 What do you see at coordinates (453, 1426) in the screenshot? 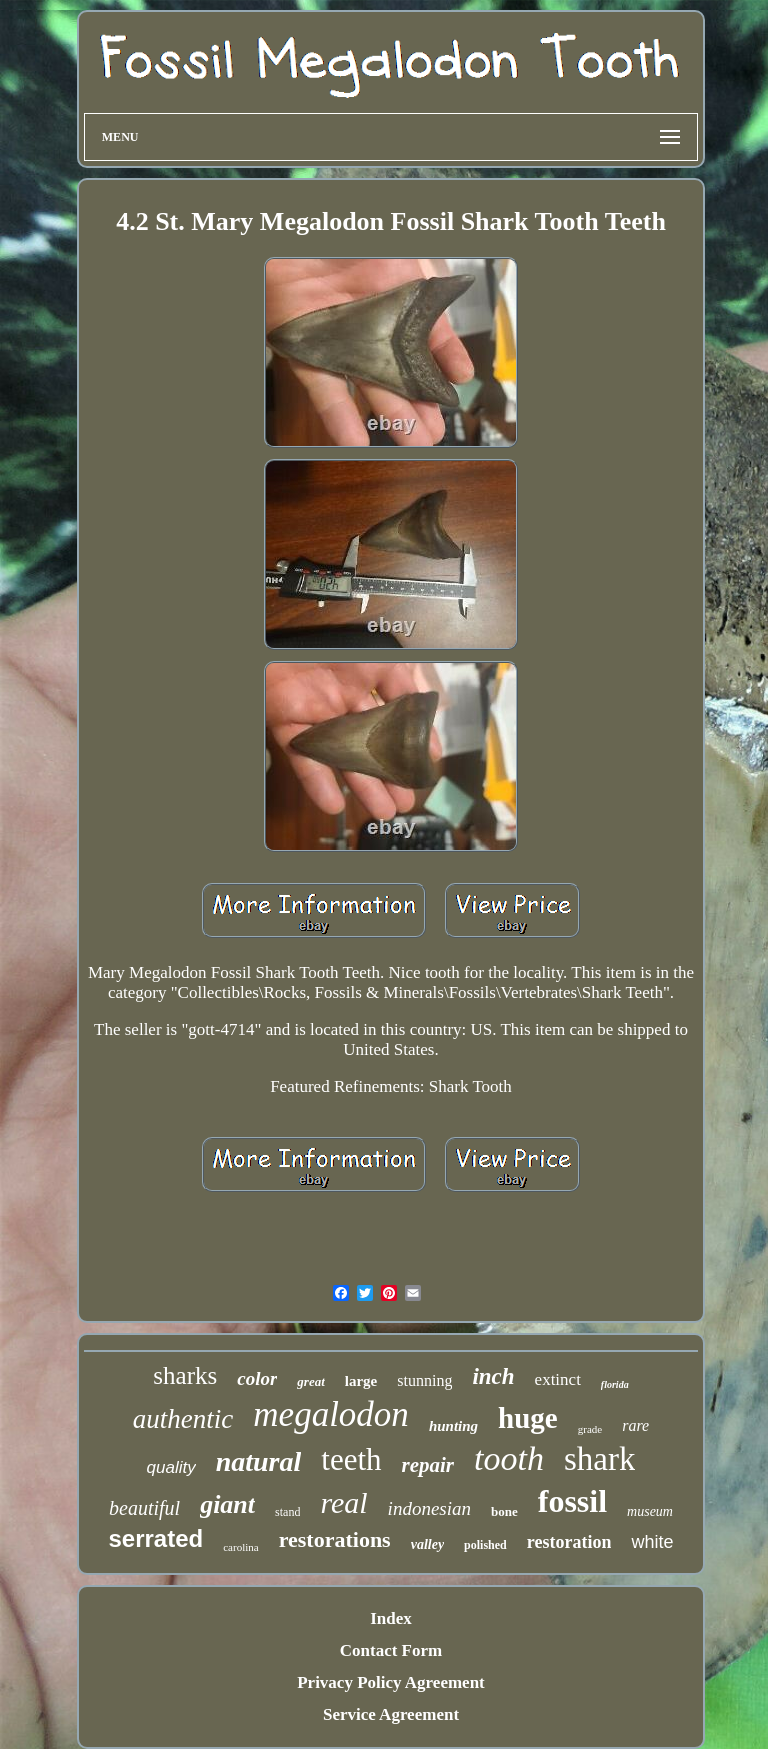
I see `hunting` at bounding box center [453, 1426].